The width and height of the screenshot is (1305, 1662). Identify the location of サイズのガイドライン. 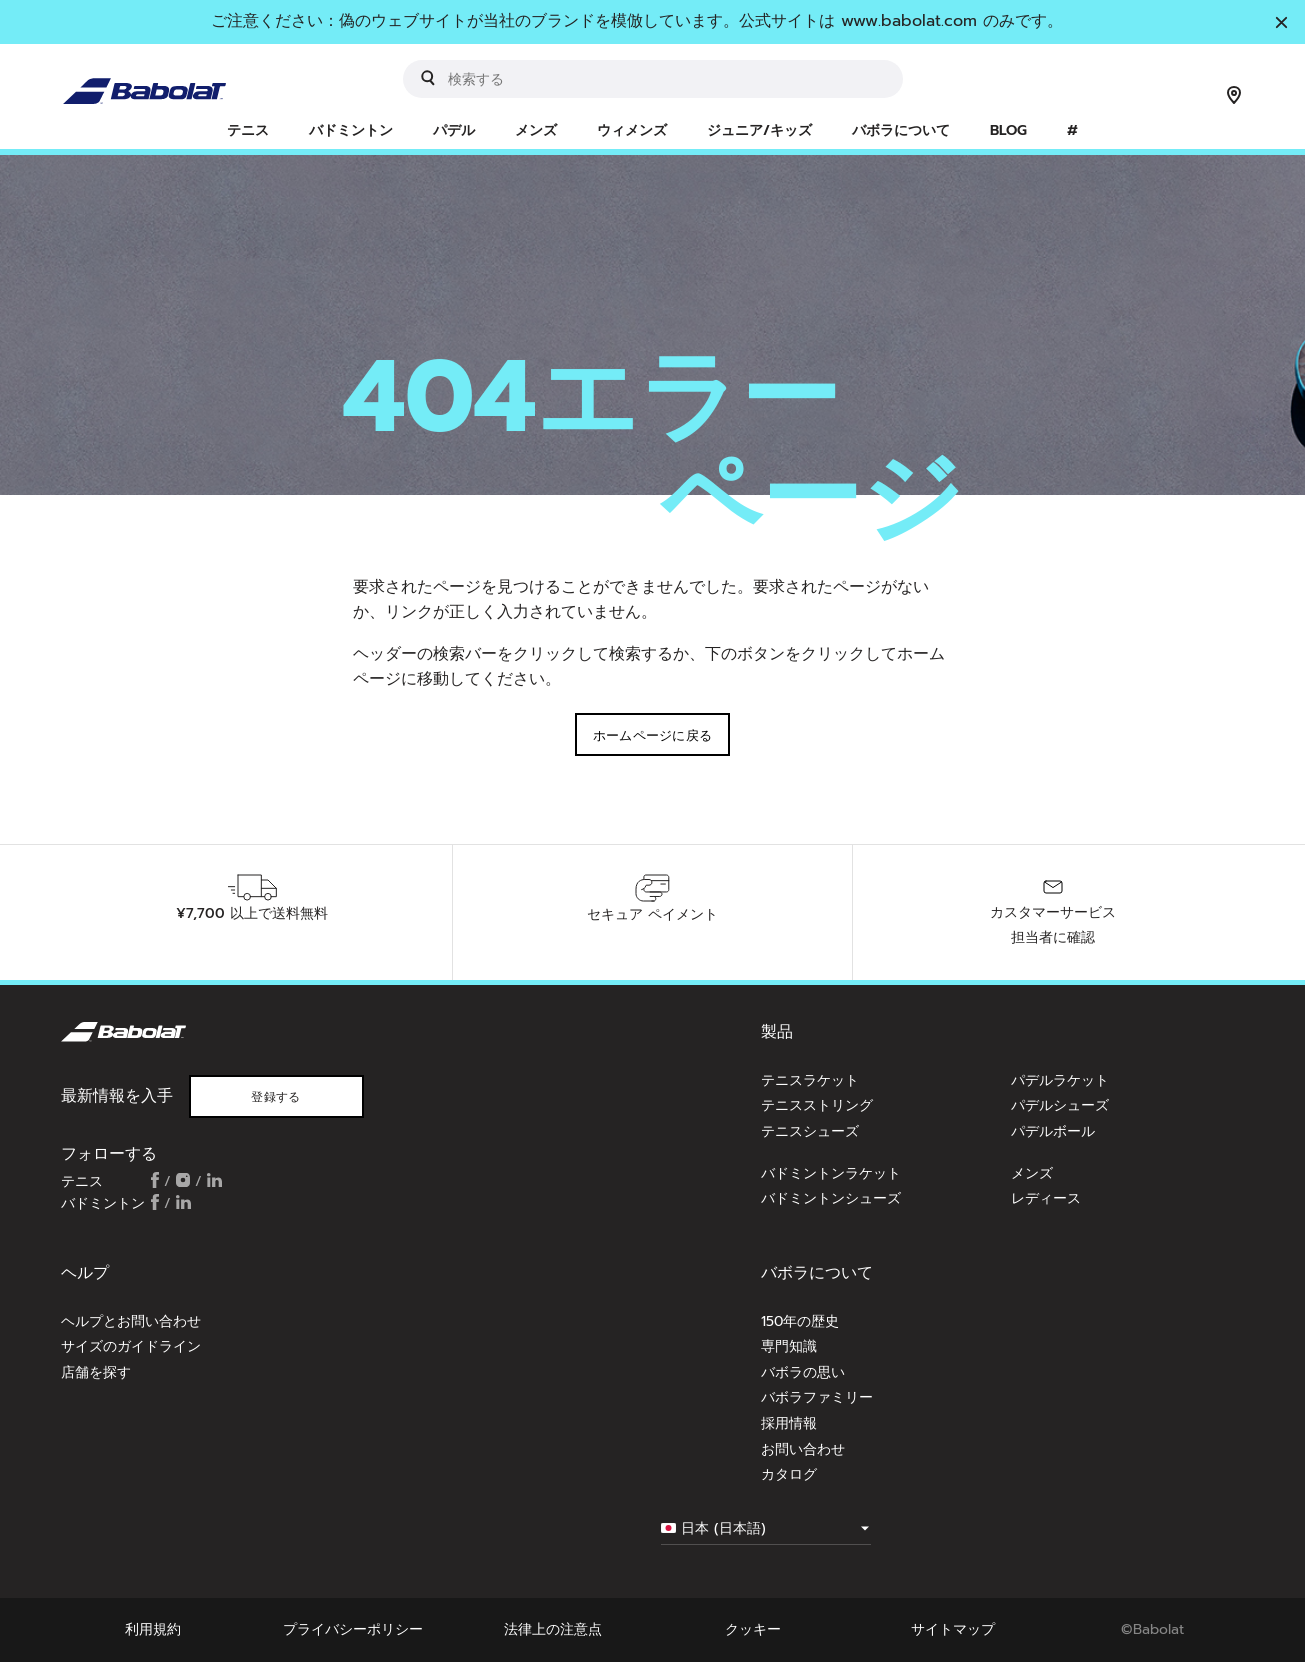
(131, 1346).